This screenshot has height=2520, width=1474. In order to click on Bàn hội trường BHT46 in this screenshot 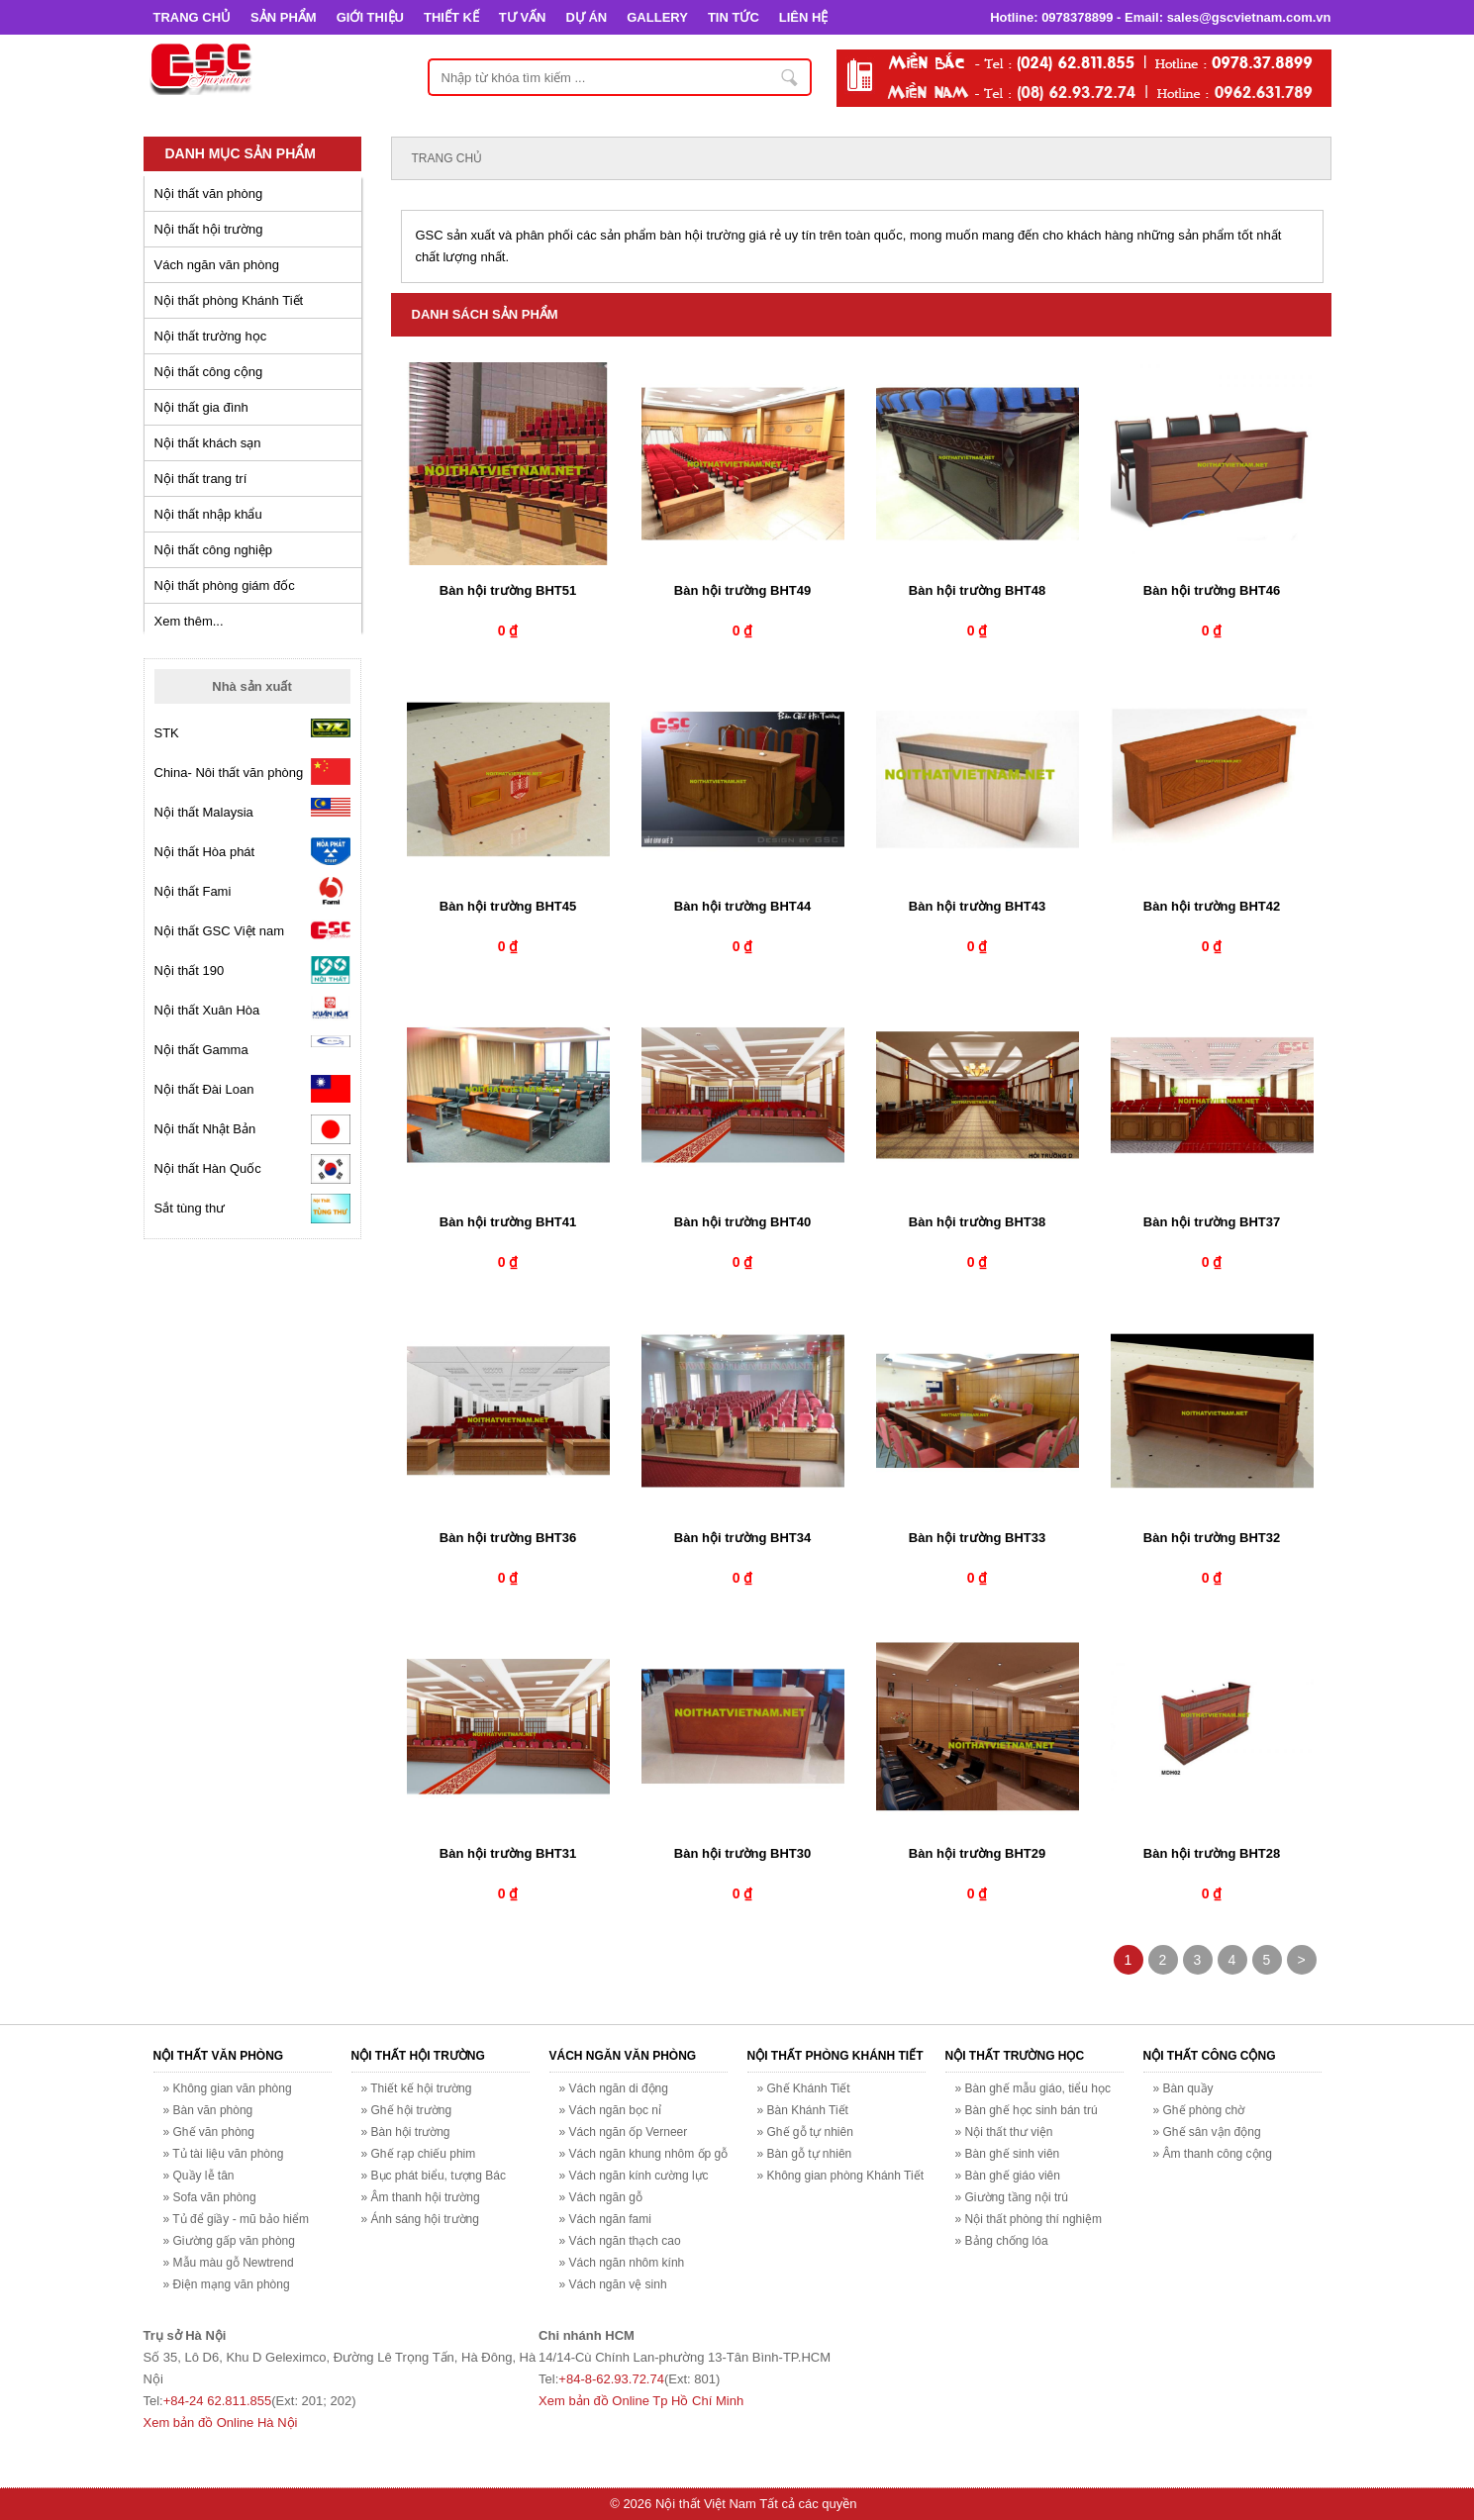, I will do `click(1211, 590)`.